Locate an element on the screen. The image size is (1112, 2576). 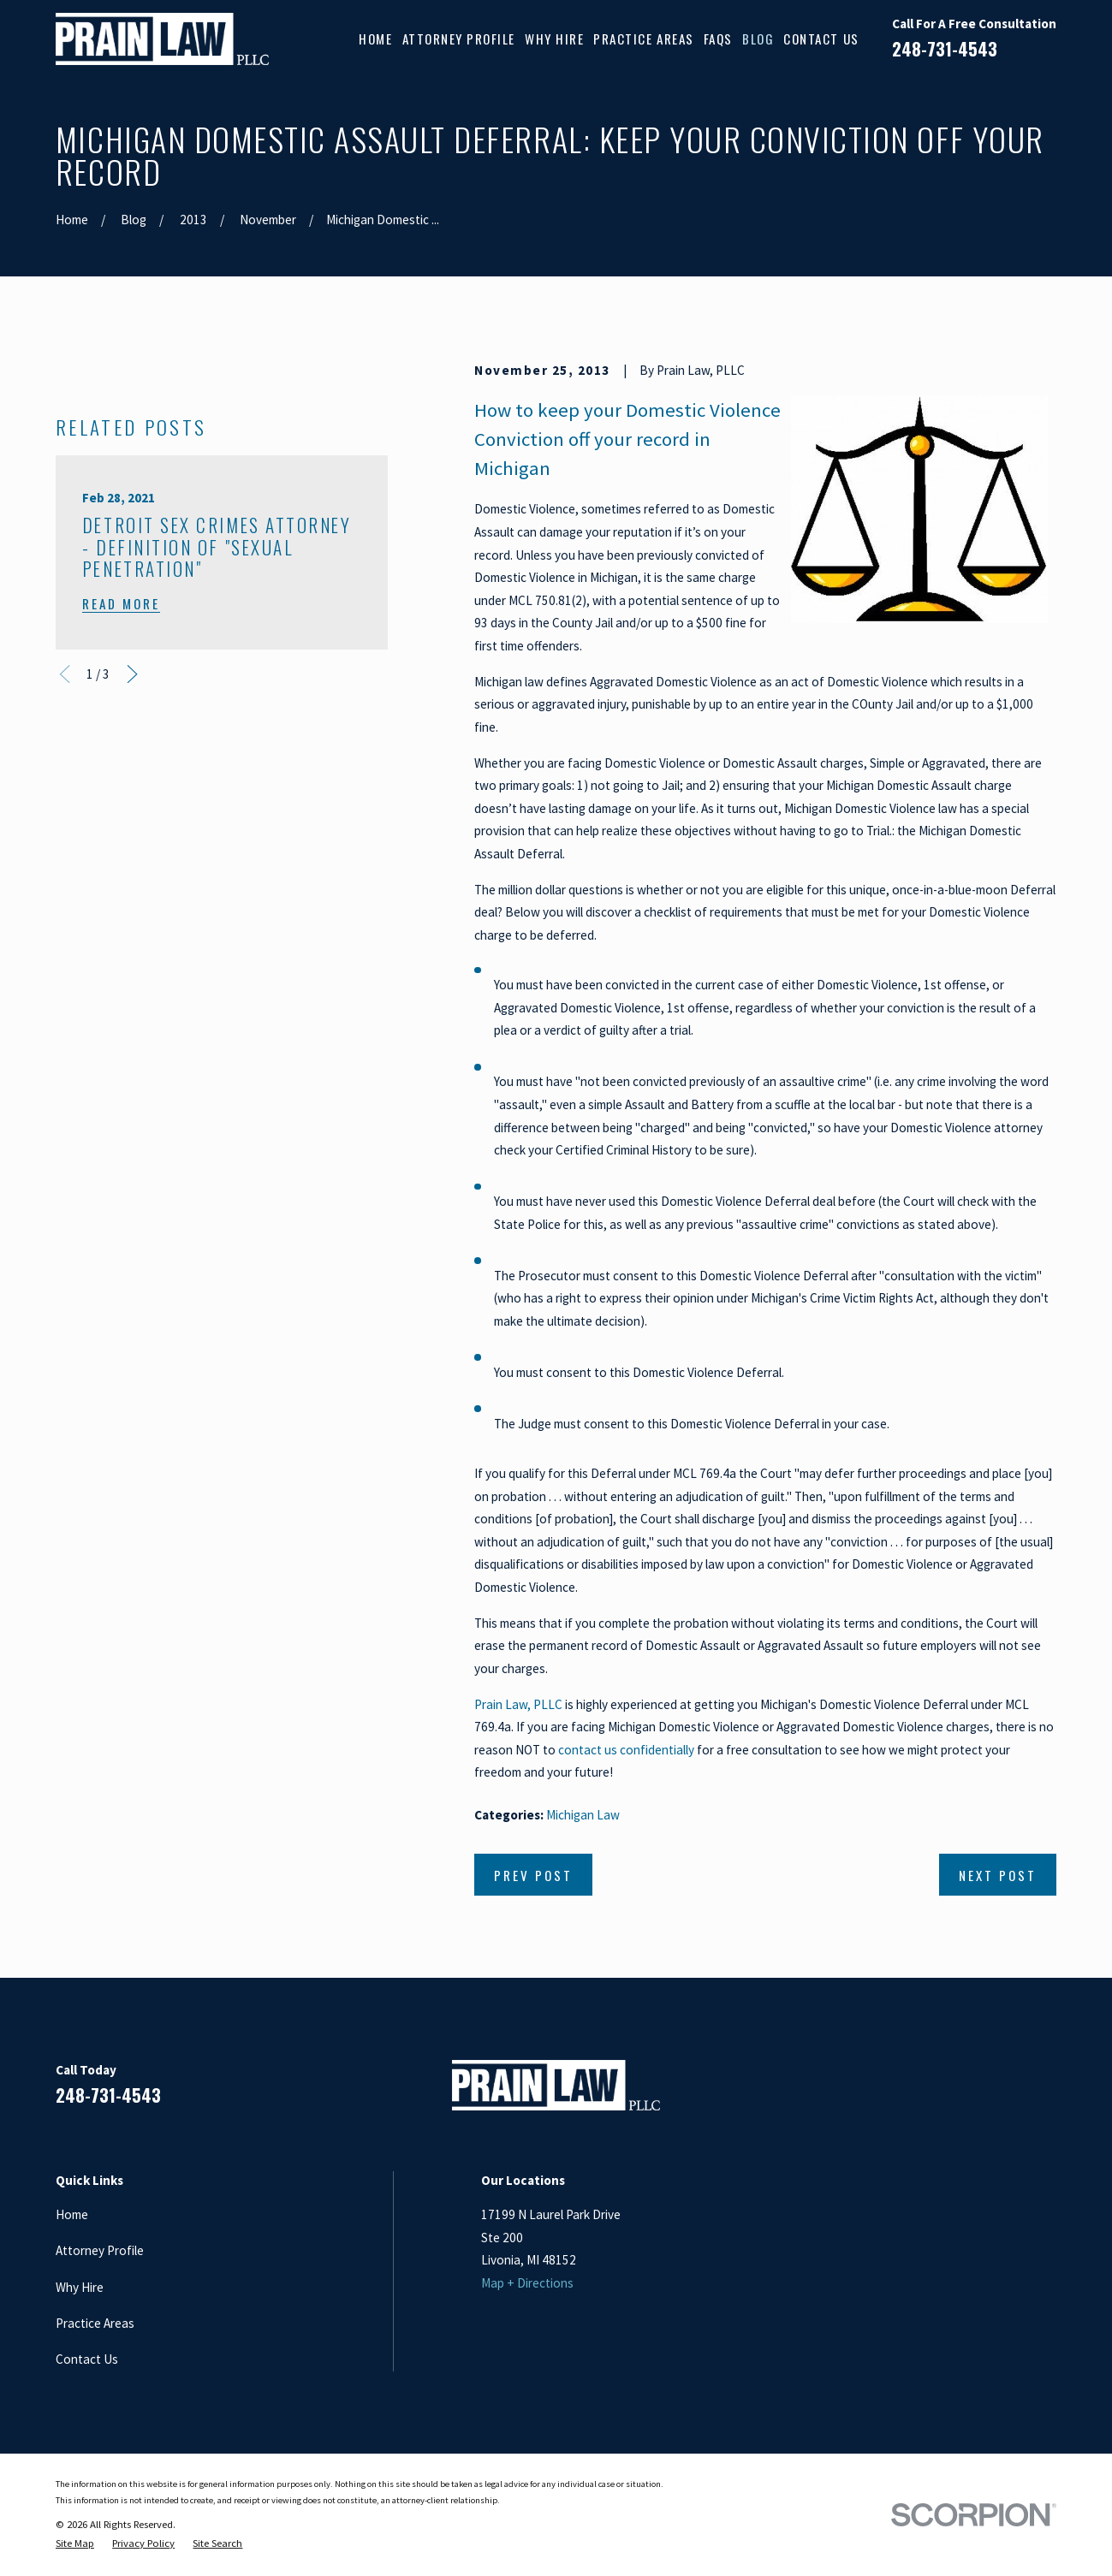
248-731-4543 is located at coordinates (944, 49).